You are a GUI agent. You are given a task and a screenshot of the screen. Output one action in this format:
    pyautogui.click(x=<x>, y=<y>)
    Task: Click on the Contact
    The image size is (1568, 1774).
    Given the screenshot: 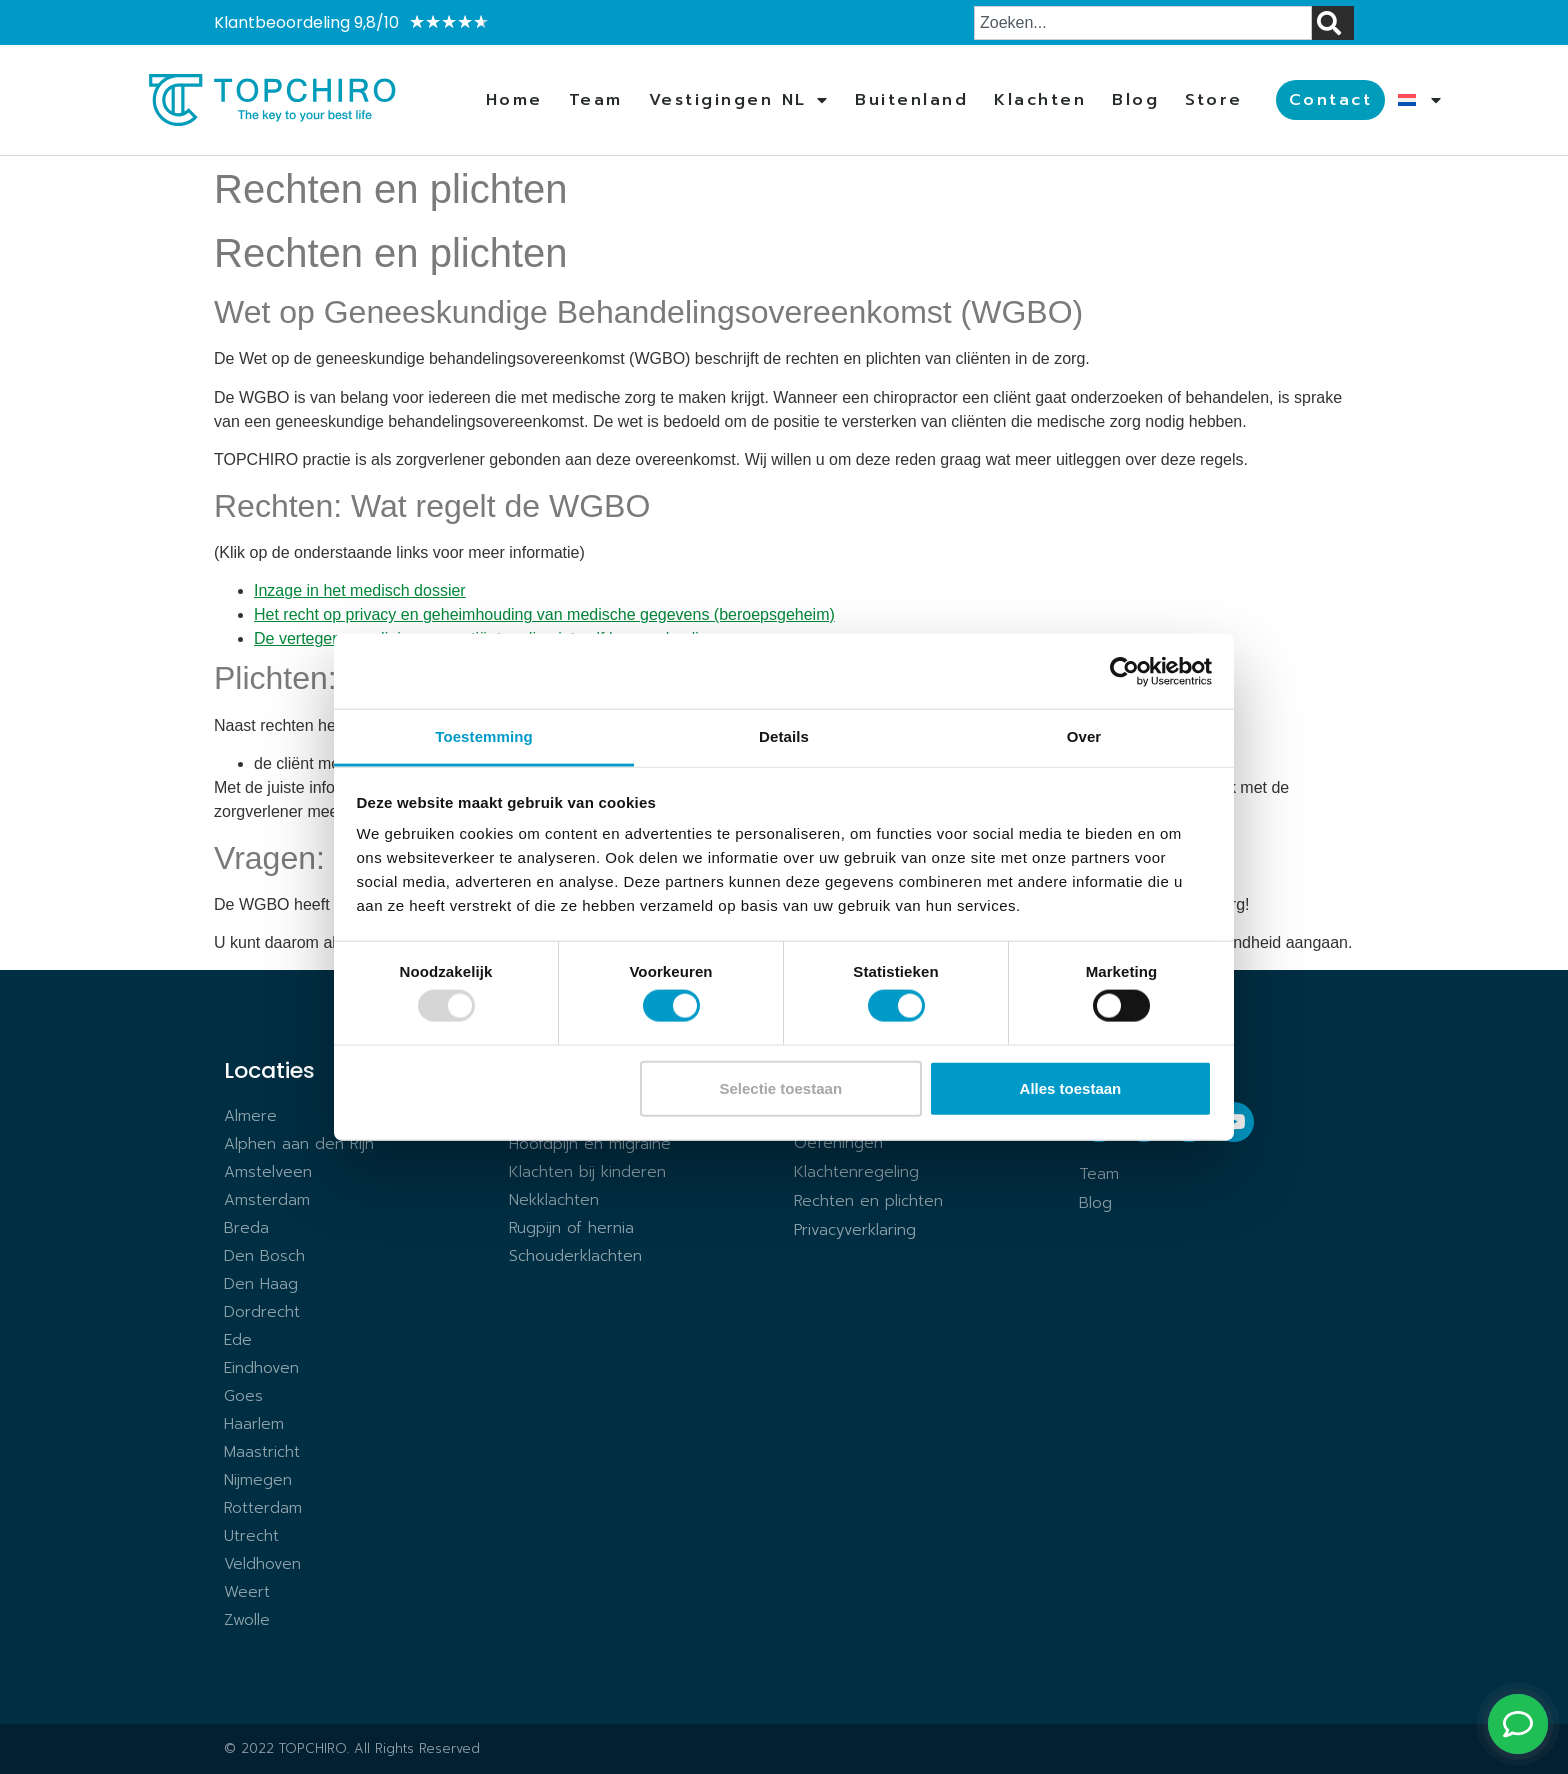 What is the action you would take?
    pyautogui.click(x=1331, y=100)
    